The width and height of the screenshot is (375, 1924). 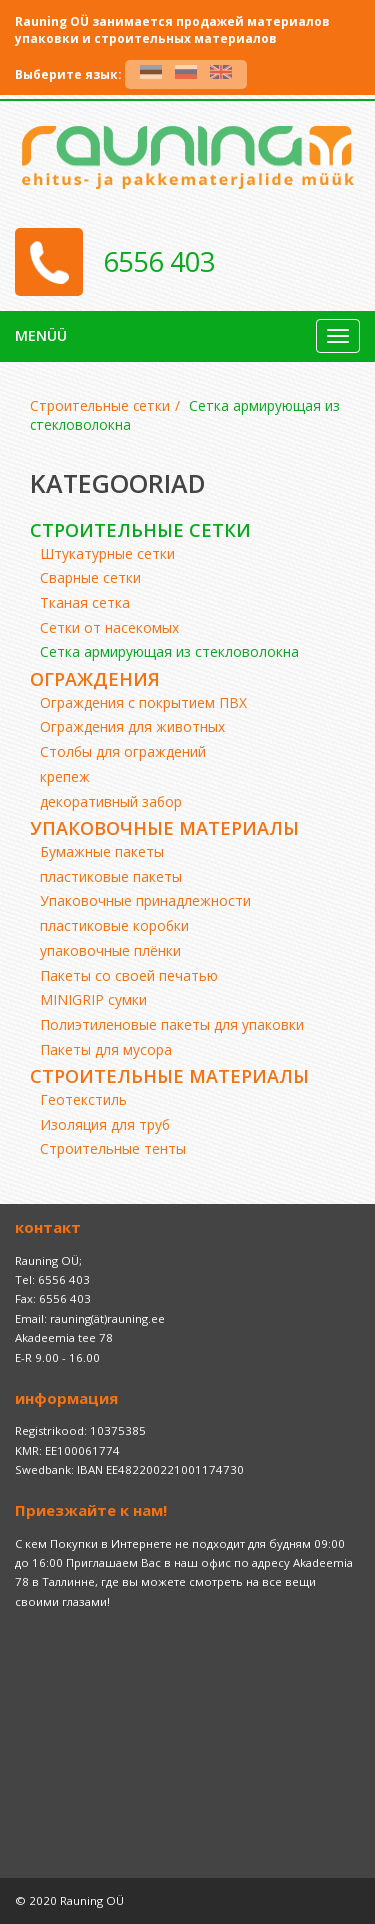 What do you see at coordinates (164, 828) in the screenshot?
I see `Упаковочные материалы` at bounding box center [164, 828].